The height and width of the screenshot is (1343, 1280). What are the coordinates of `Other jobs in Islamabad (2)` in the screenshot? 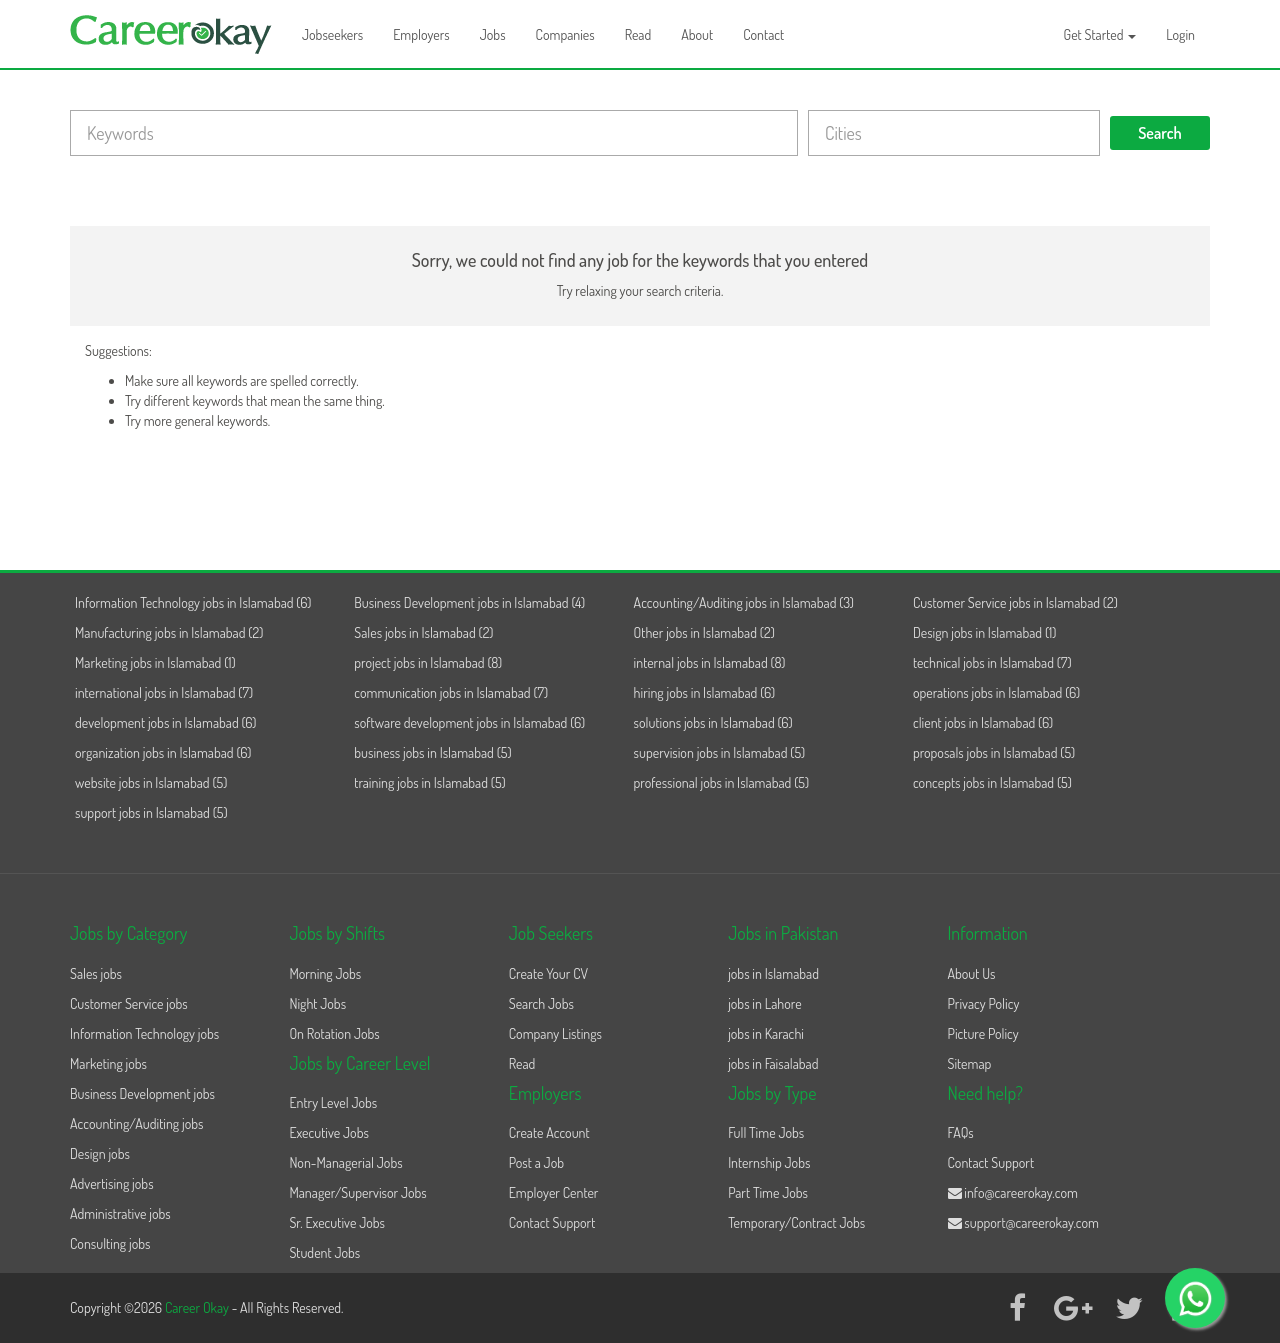 It's located at (704, 632).